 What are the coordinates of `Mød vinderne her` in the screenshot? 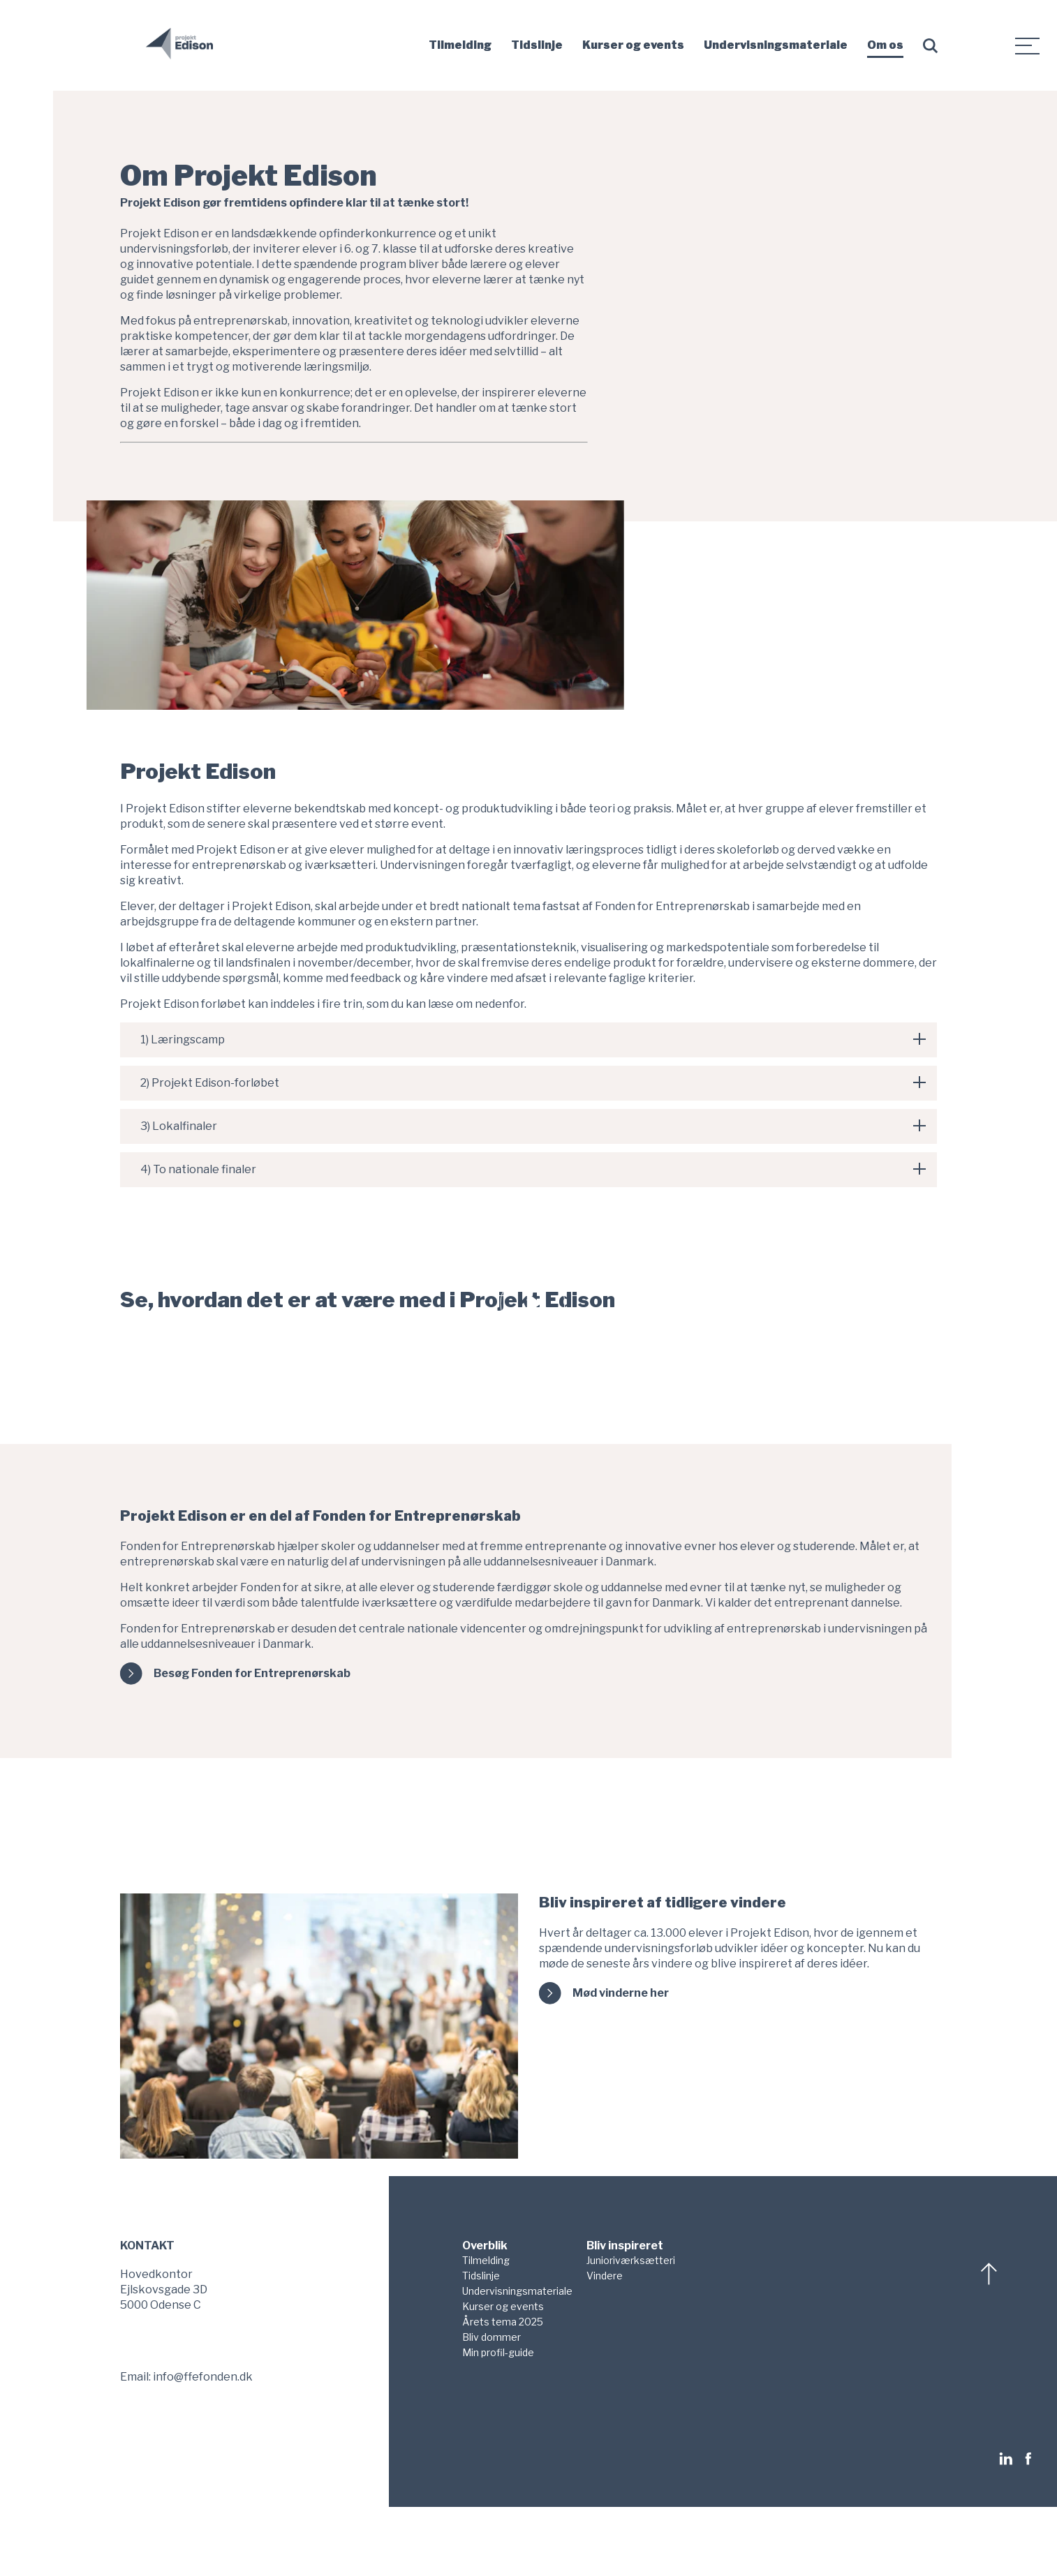 It's located at (620, 1993).